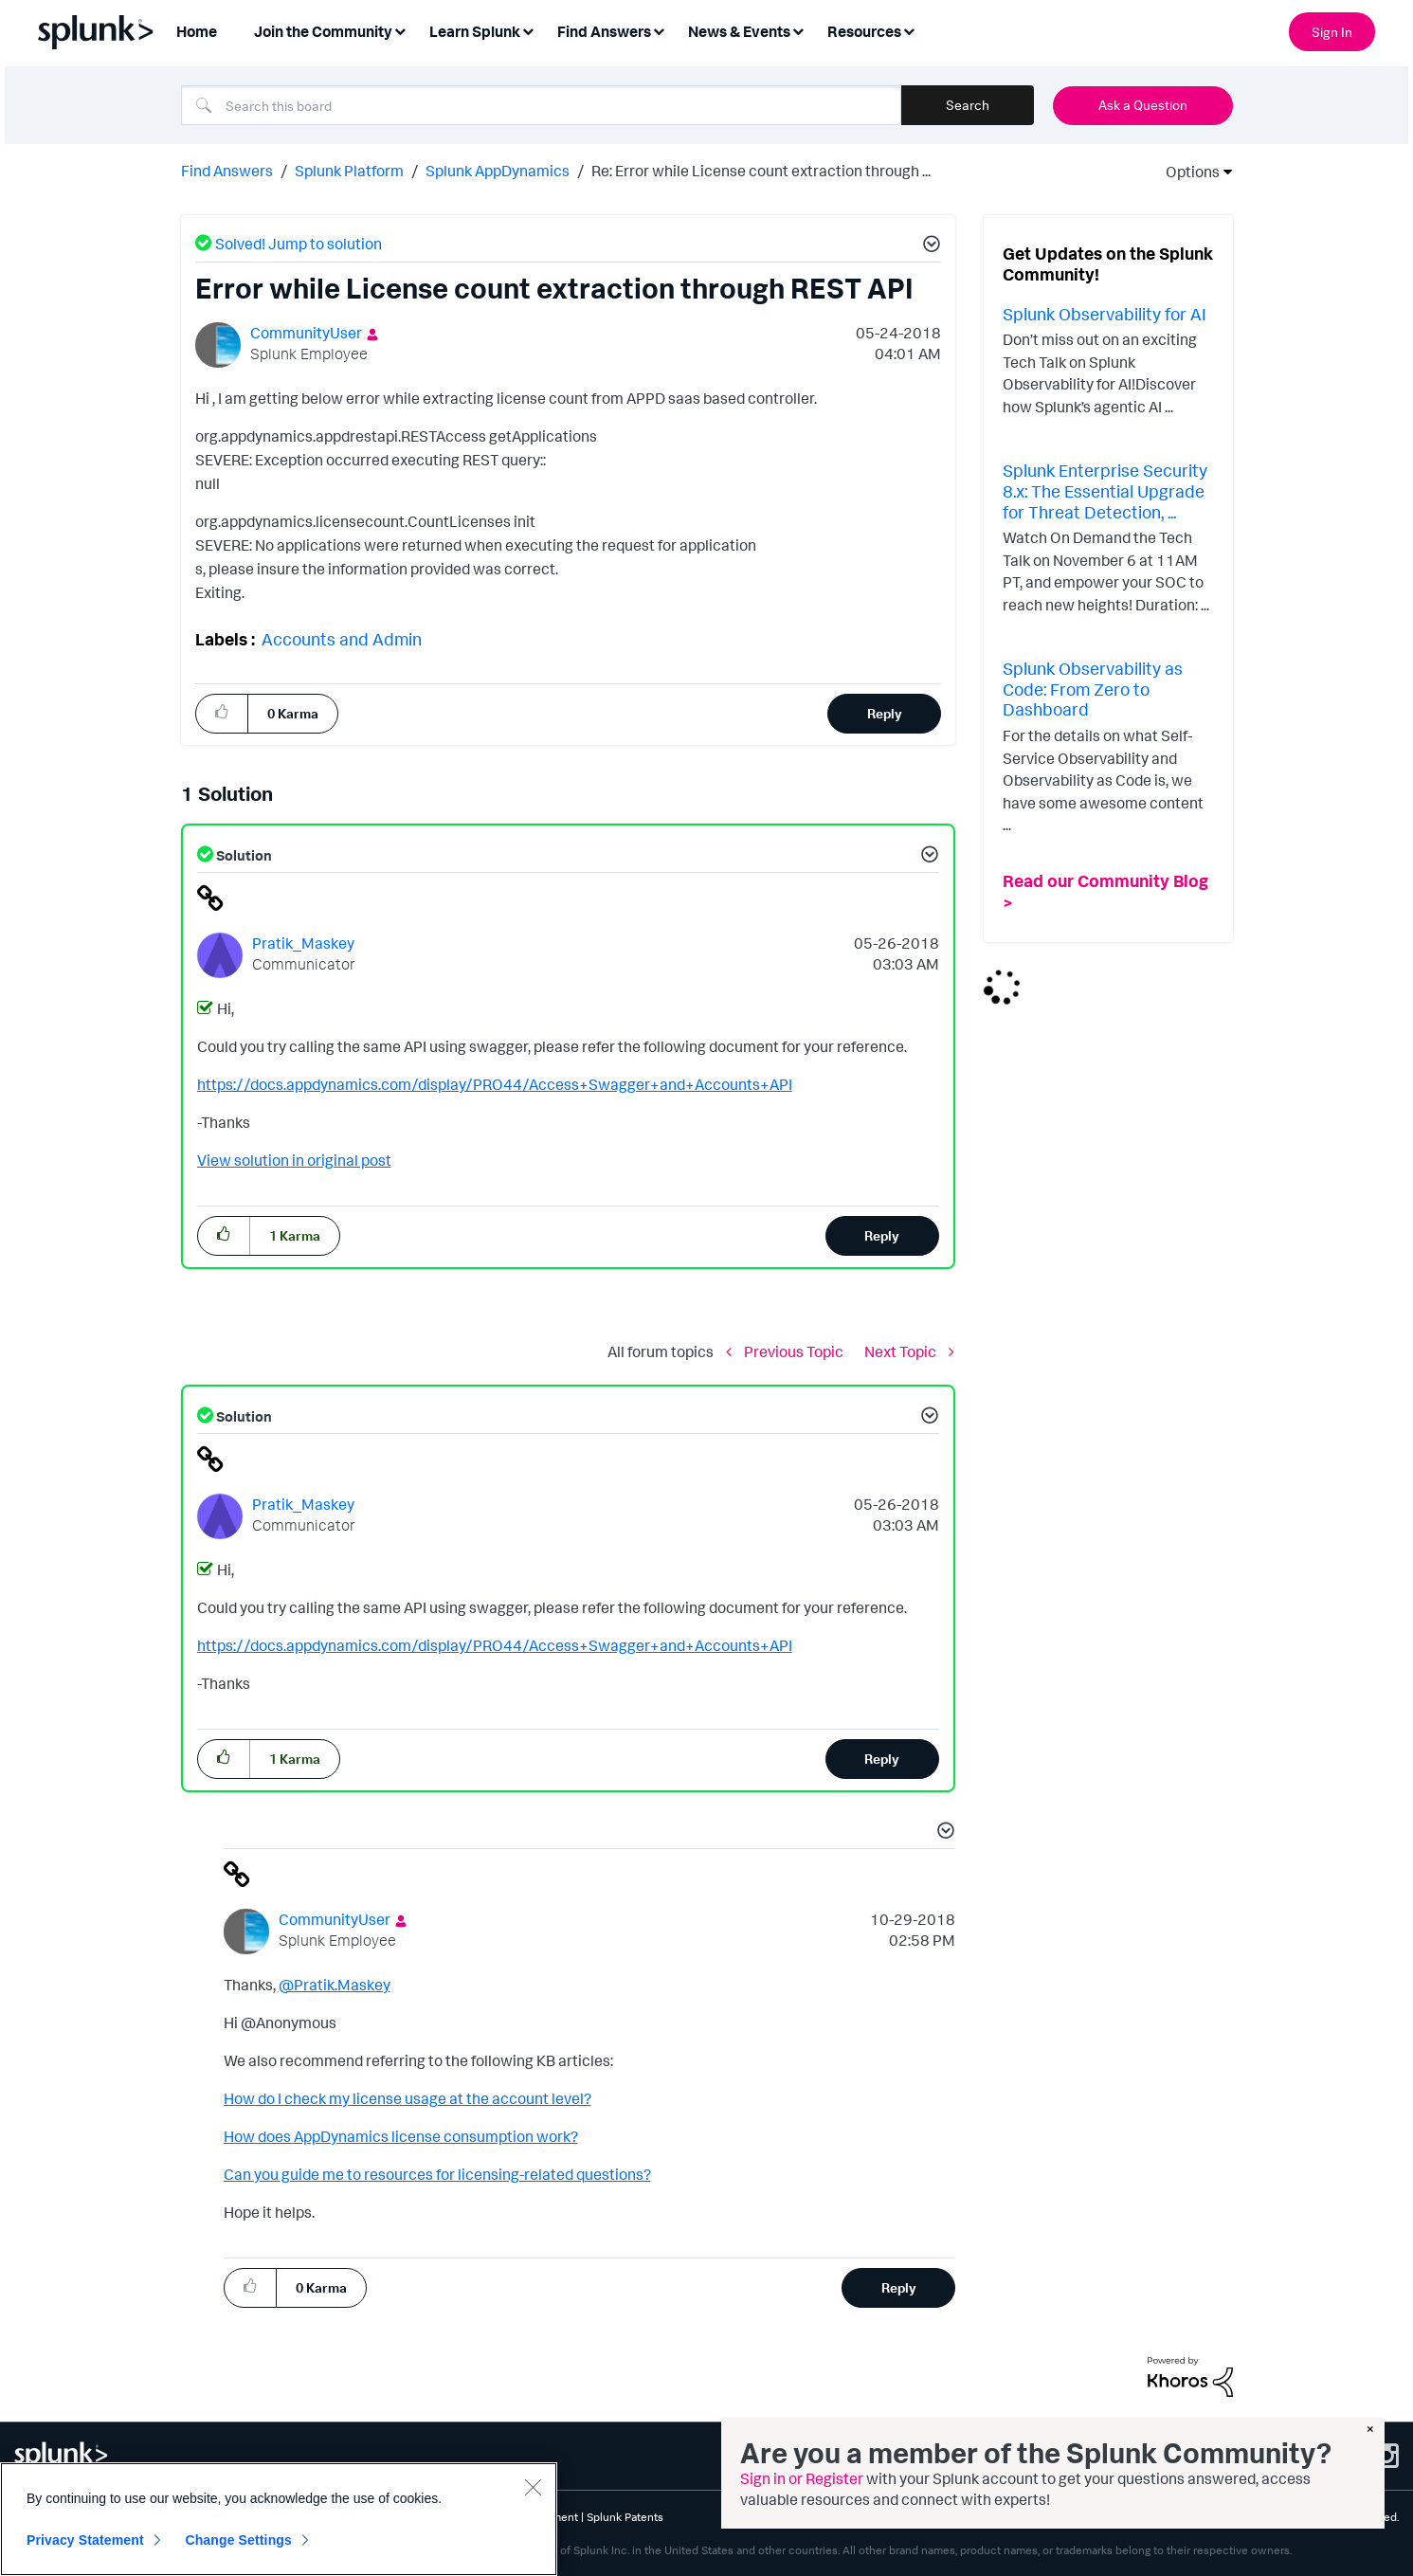  Describe the element at coordinates (399, 30) in the screenshot. I see `[Expand View: Join the Community]` at that location.